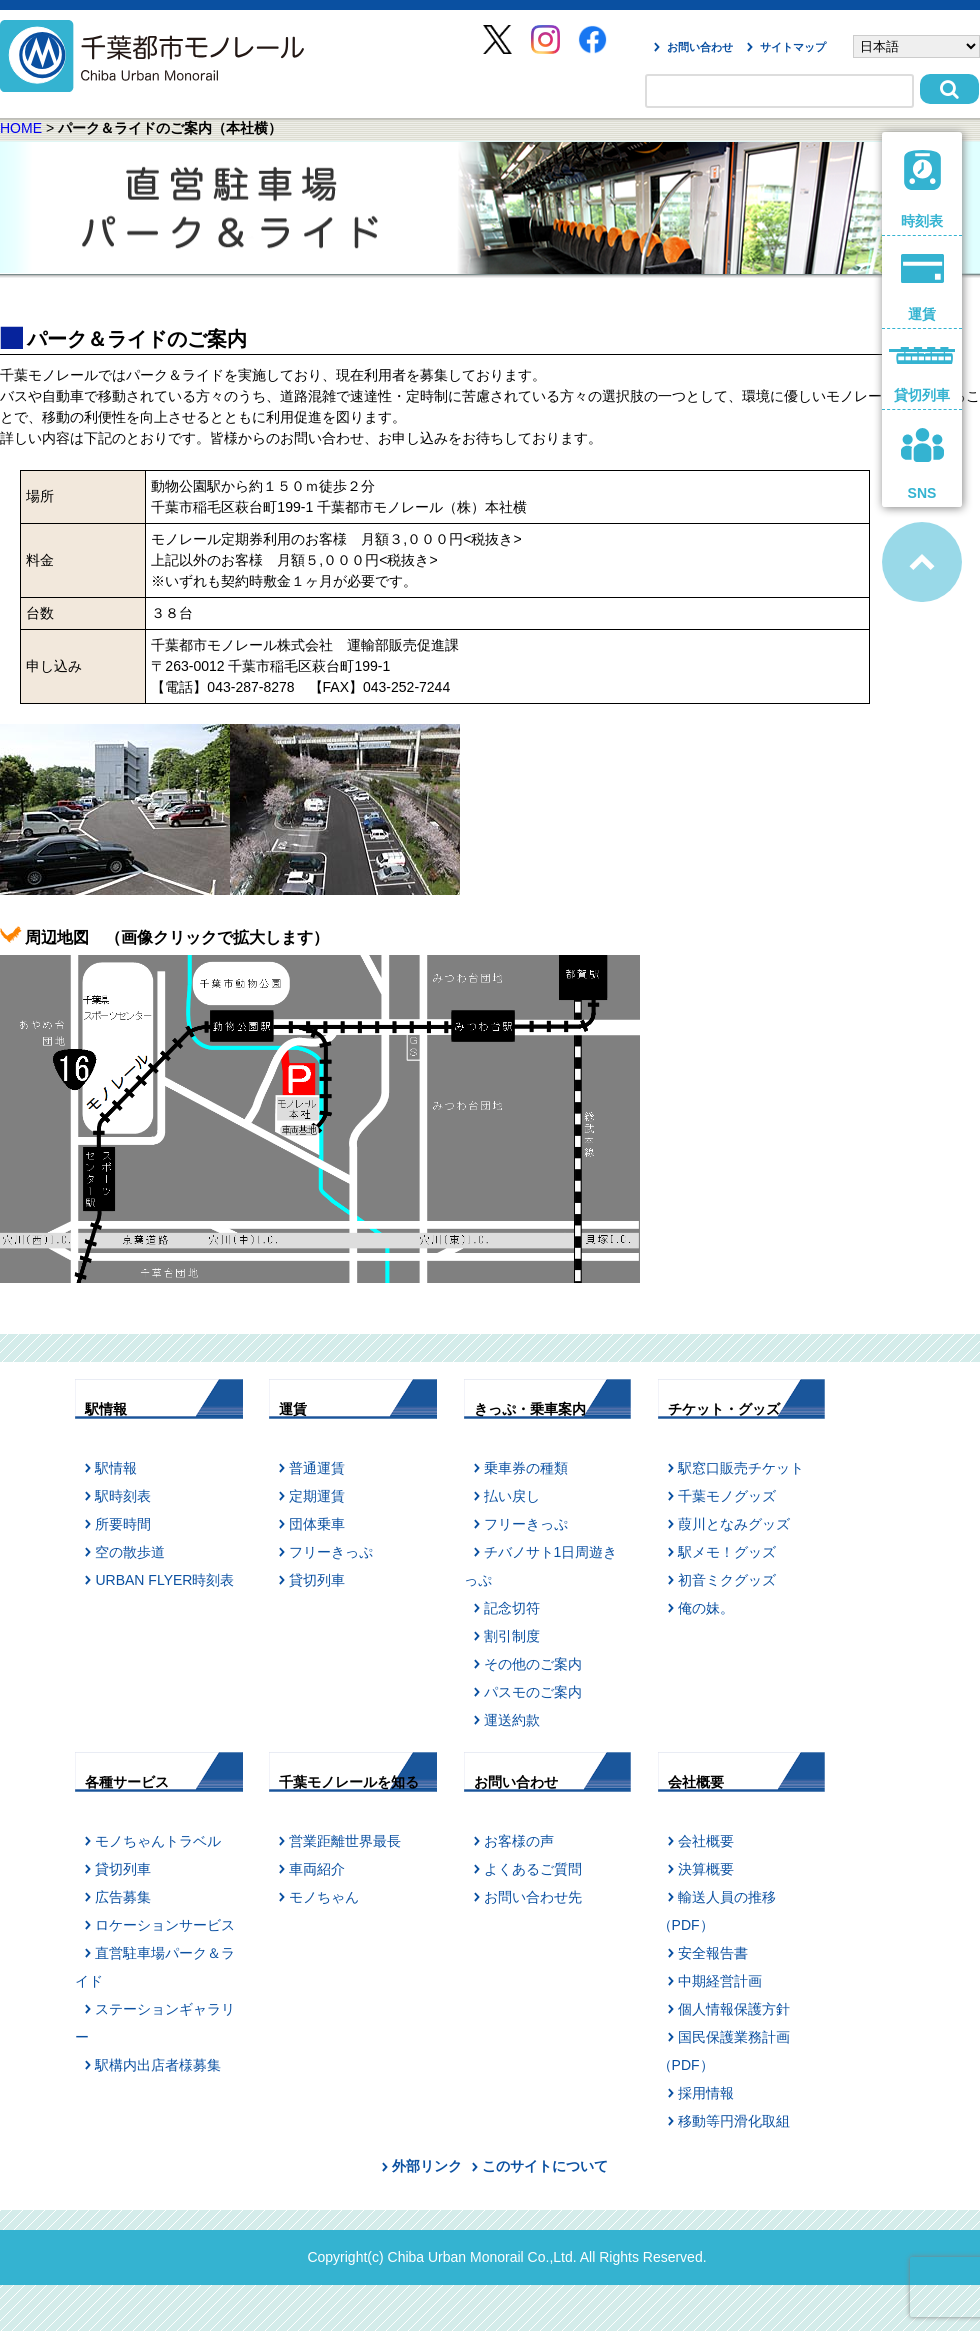 The image size is (980, 2331). What do you see at coordinates (741, 1468) in the screenshot?
I see `駅窓口販売チケット` at bounding box center [741, 1468].